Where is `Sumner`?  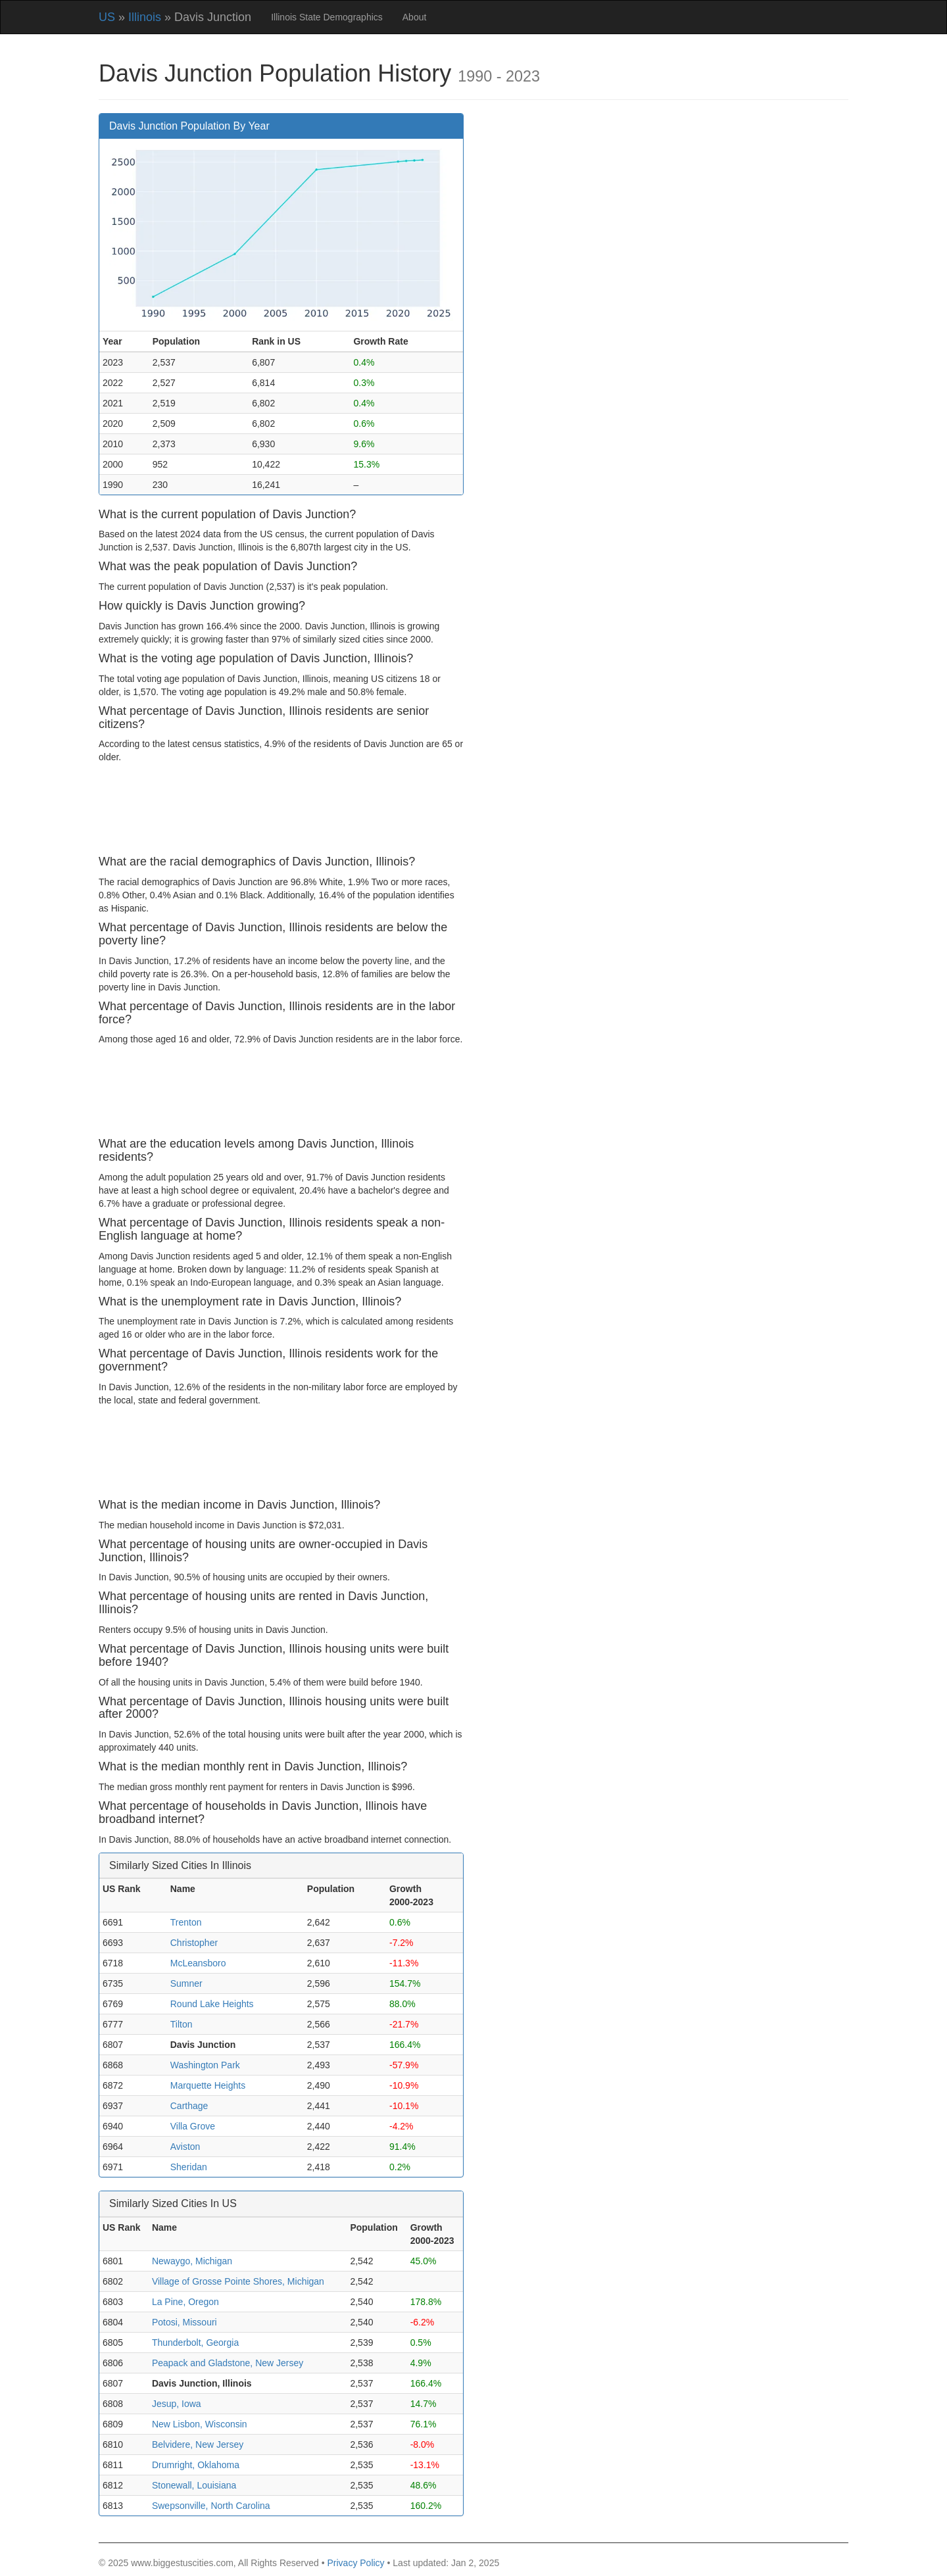 Sumner is located at coordinates (186, 1983).